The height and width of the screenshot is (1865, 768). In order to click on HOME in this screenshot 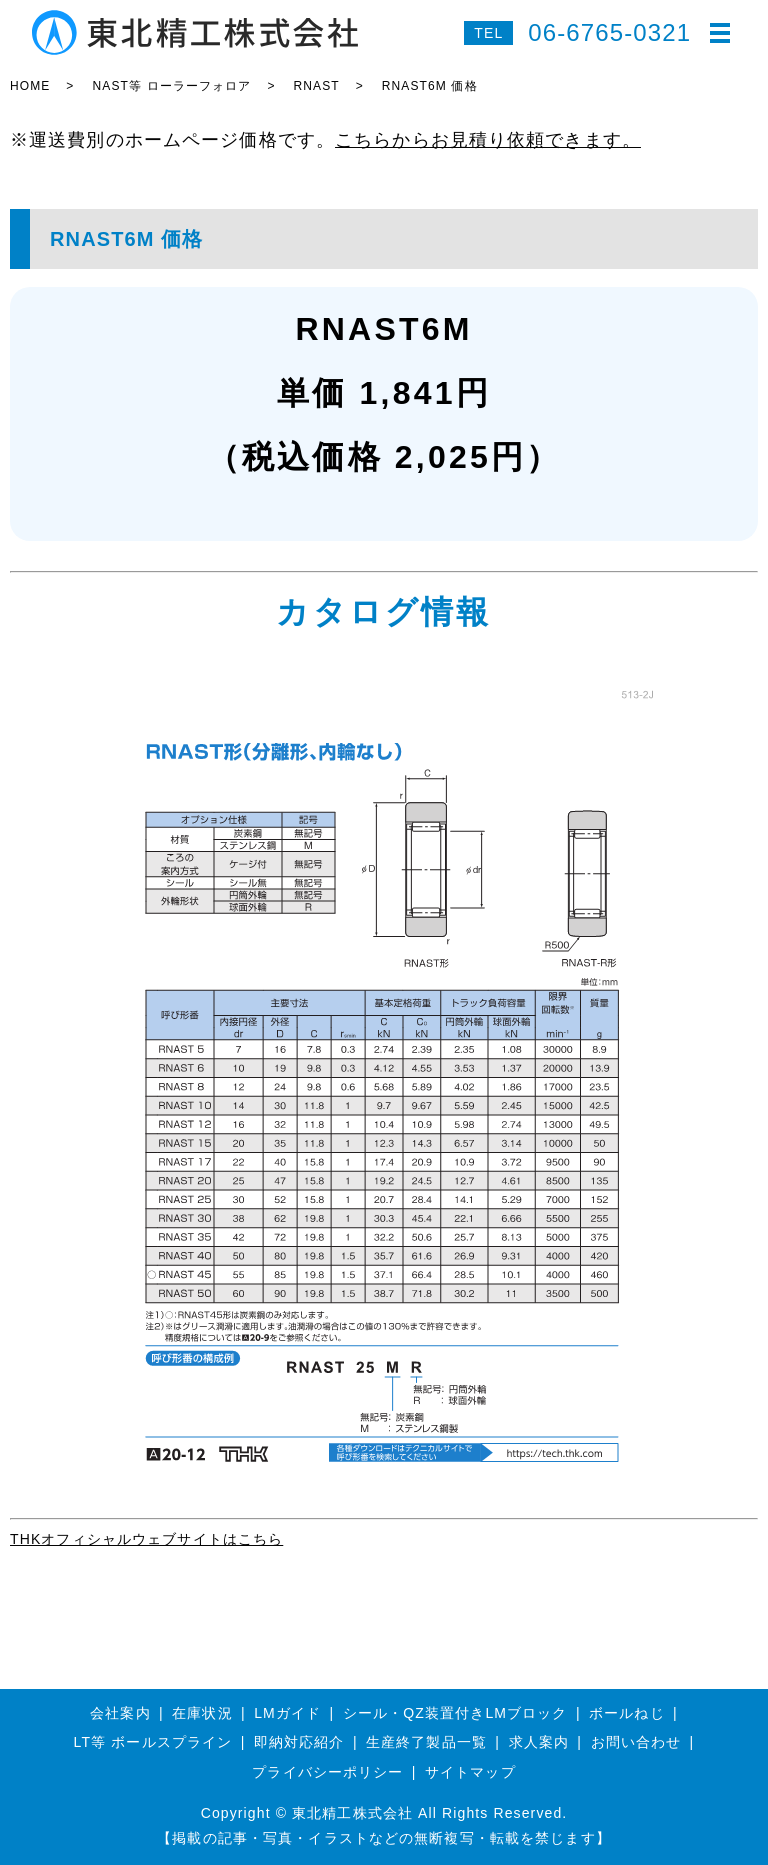, I will do `click(30, 86)`.